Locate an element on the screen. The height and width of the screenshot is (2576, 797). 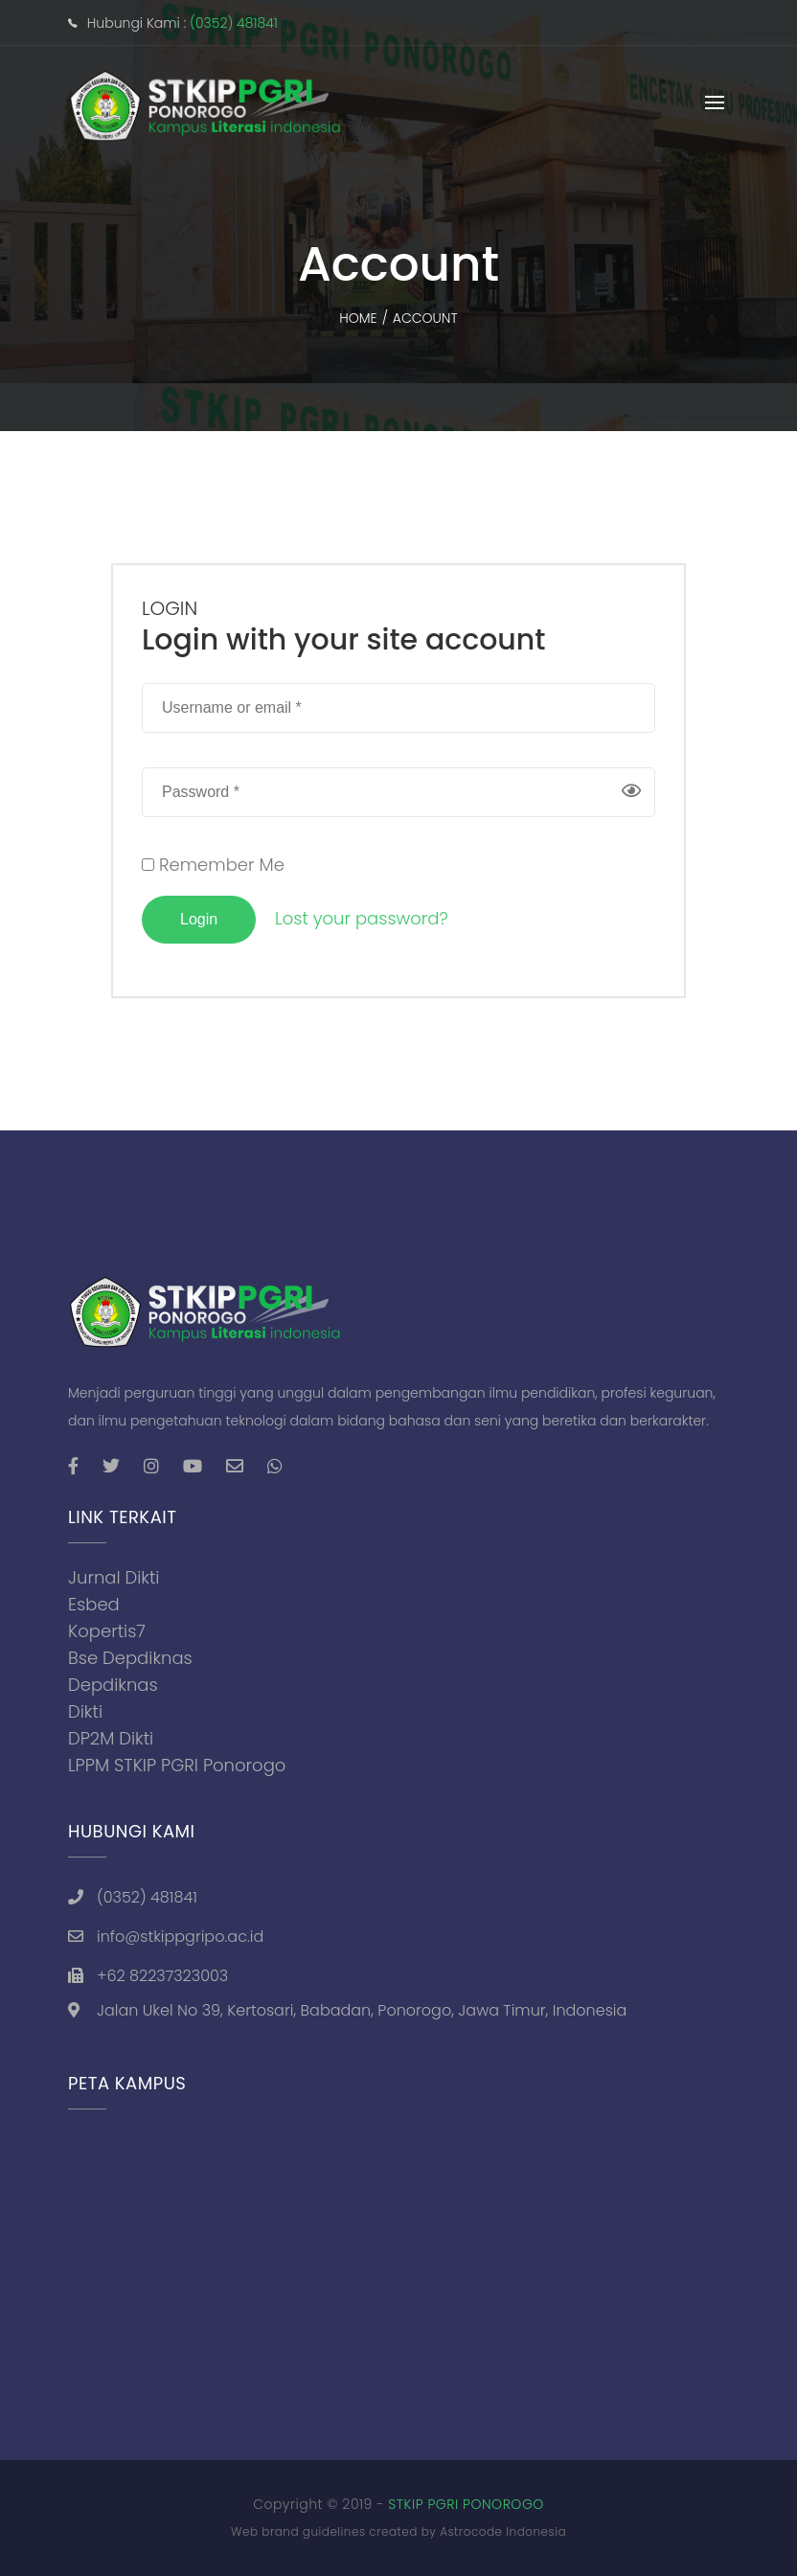
Lost your password? is located at coordinates (361, 918).